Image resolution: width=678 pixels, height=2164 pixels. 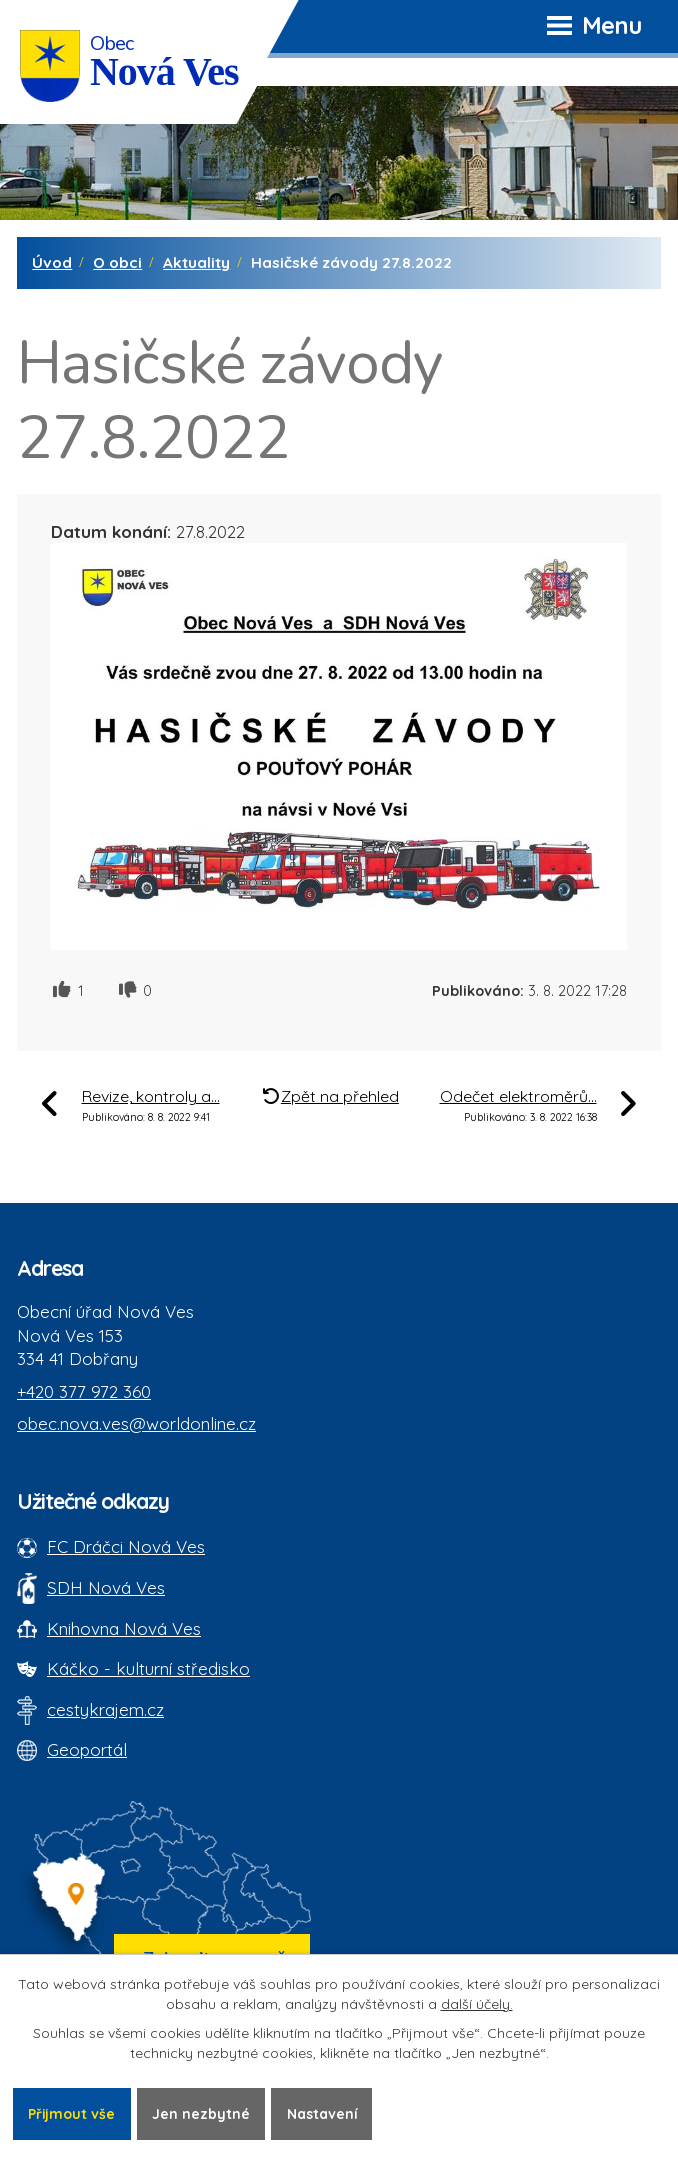 I want to click on FC Dráčci Nová Ves, so click(x=126, y=1546).